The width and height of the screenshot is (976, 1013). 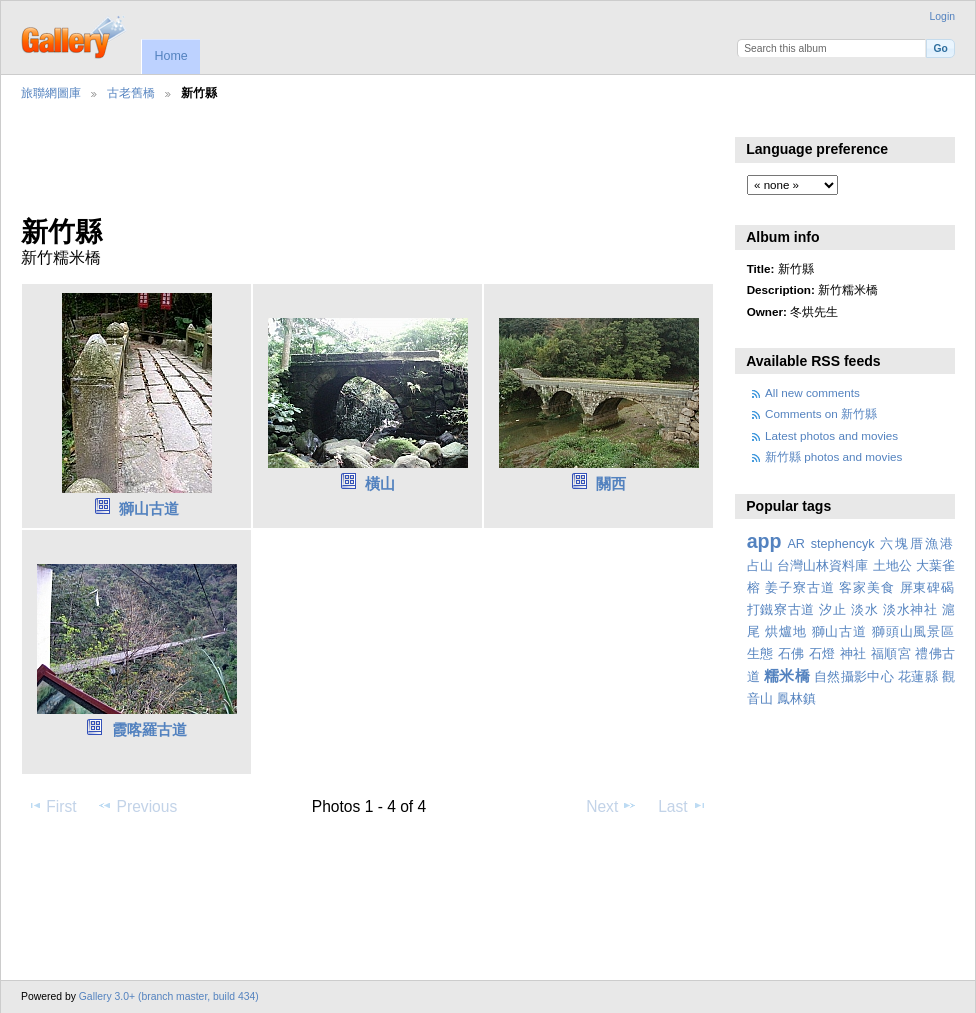 What do you see at coordinates (892, 566) in the screenshot?
I see `土地公` at bounding box center [892, 566].